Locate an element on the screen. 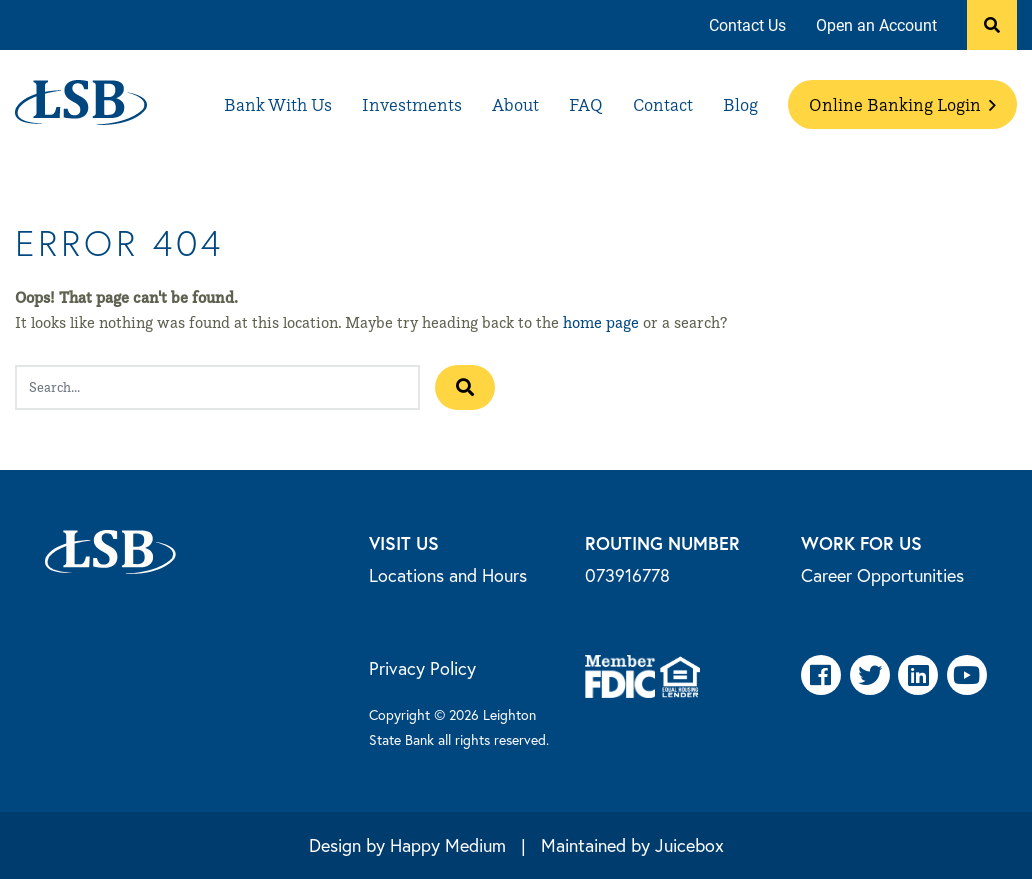 The image size is (1032, 879). Contact Us is located at coordinates (747, 24).